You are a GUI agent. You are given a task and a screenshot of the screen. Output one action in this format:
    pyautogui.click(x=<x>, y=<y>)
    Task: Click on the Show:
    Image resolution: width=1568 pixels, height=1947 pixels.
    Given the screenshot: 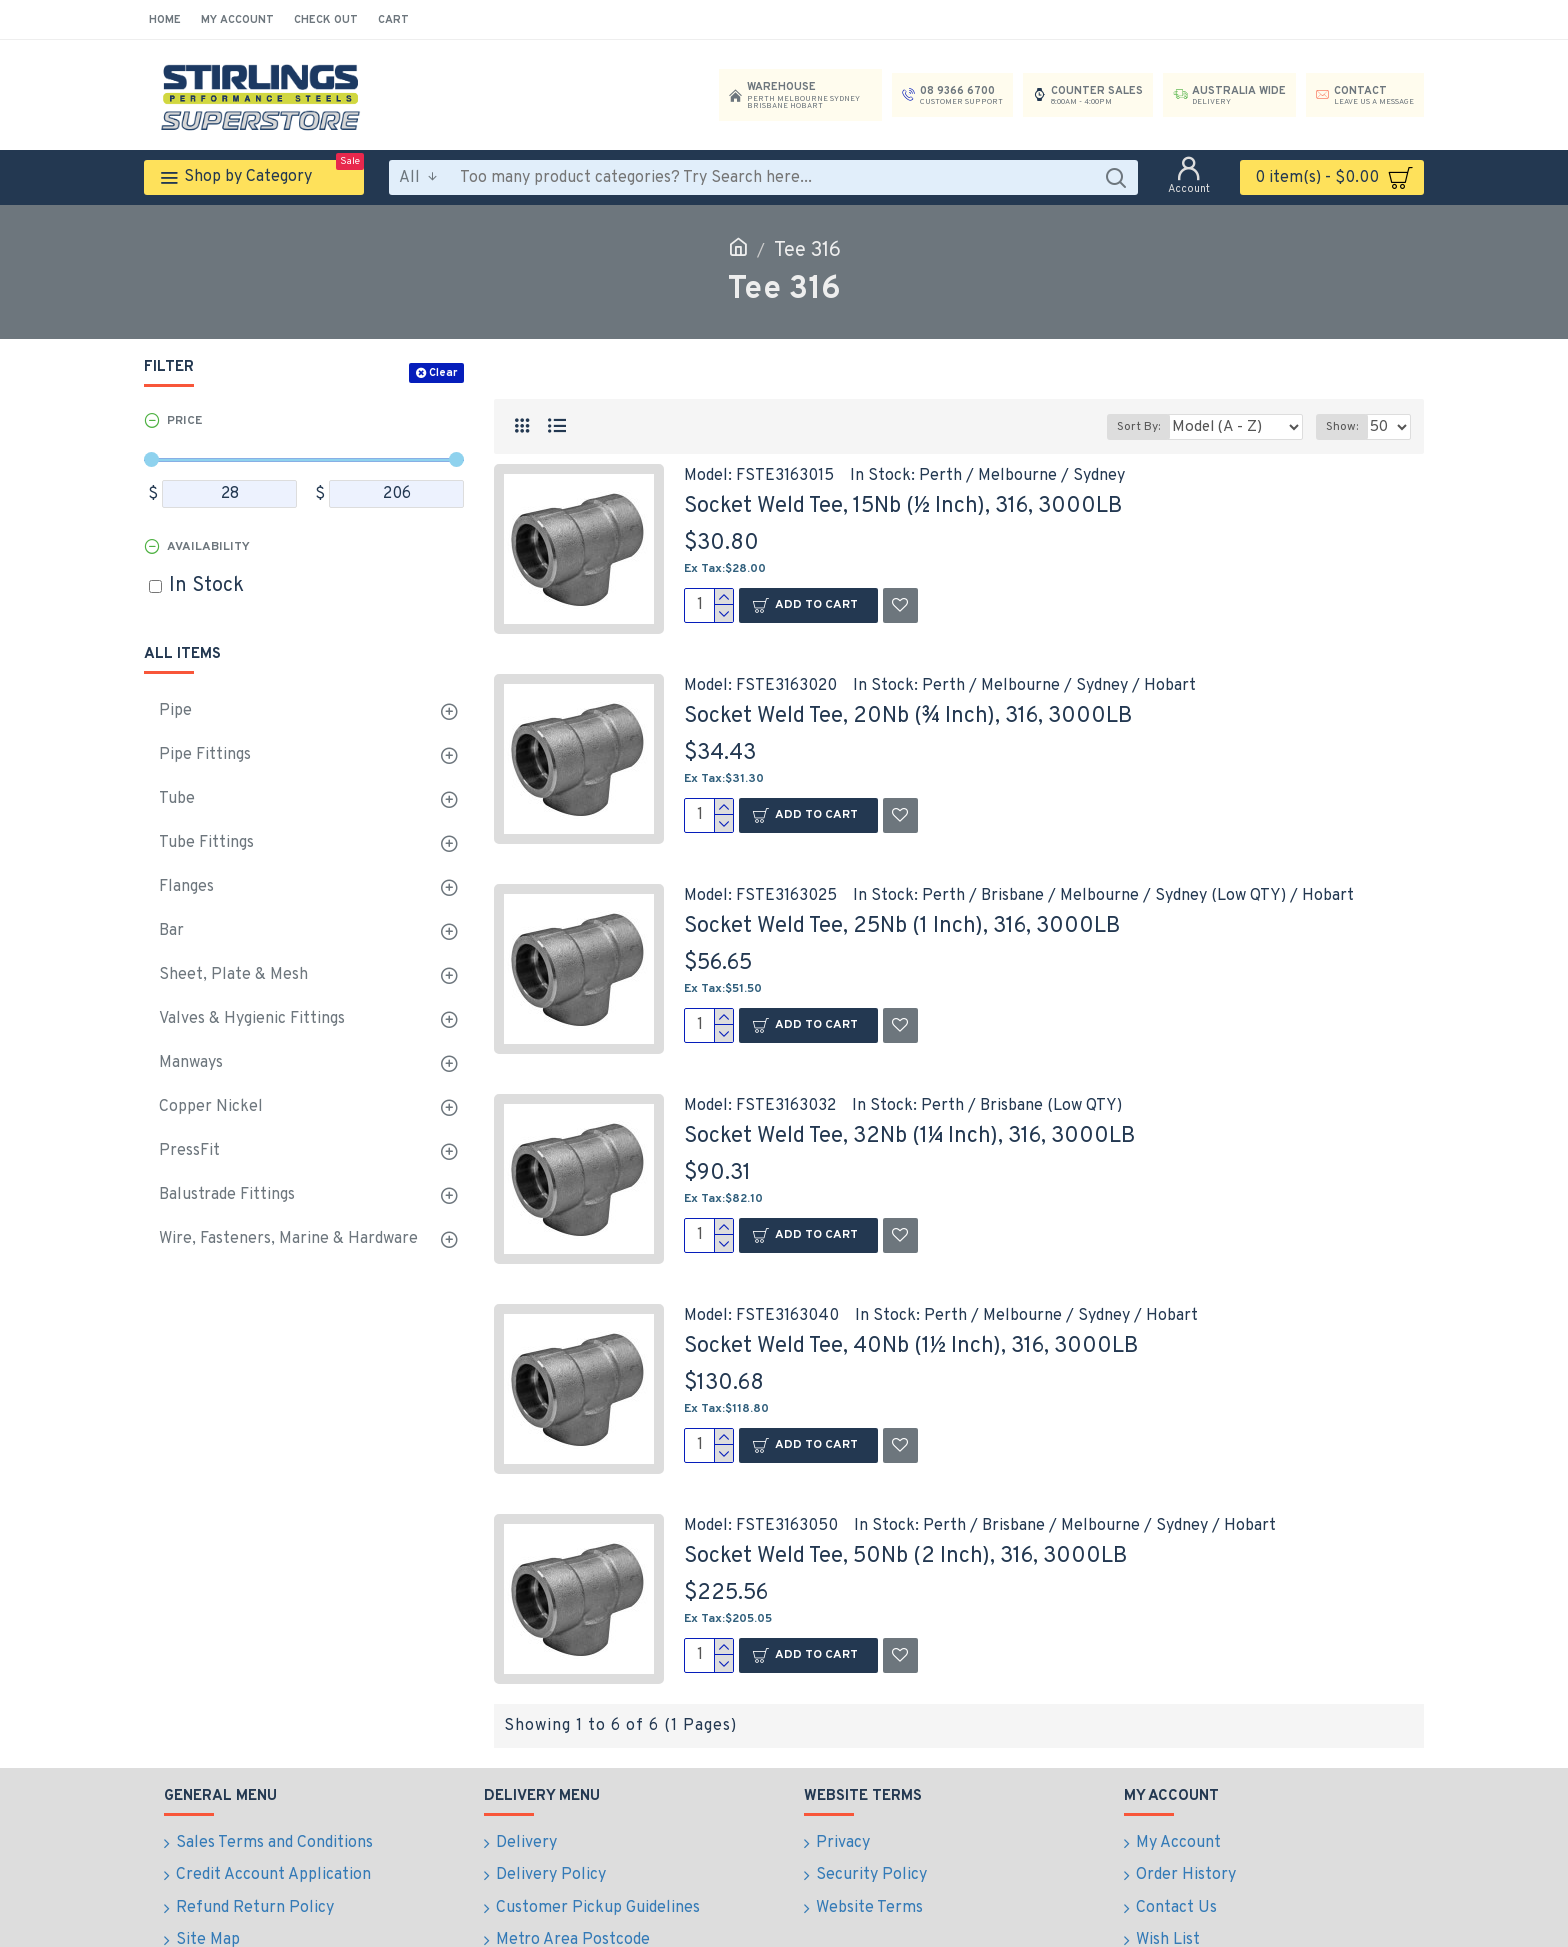 What is the action you would take?
    pyautogui.click(x=1346, y=427)
    